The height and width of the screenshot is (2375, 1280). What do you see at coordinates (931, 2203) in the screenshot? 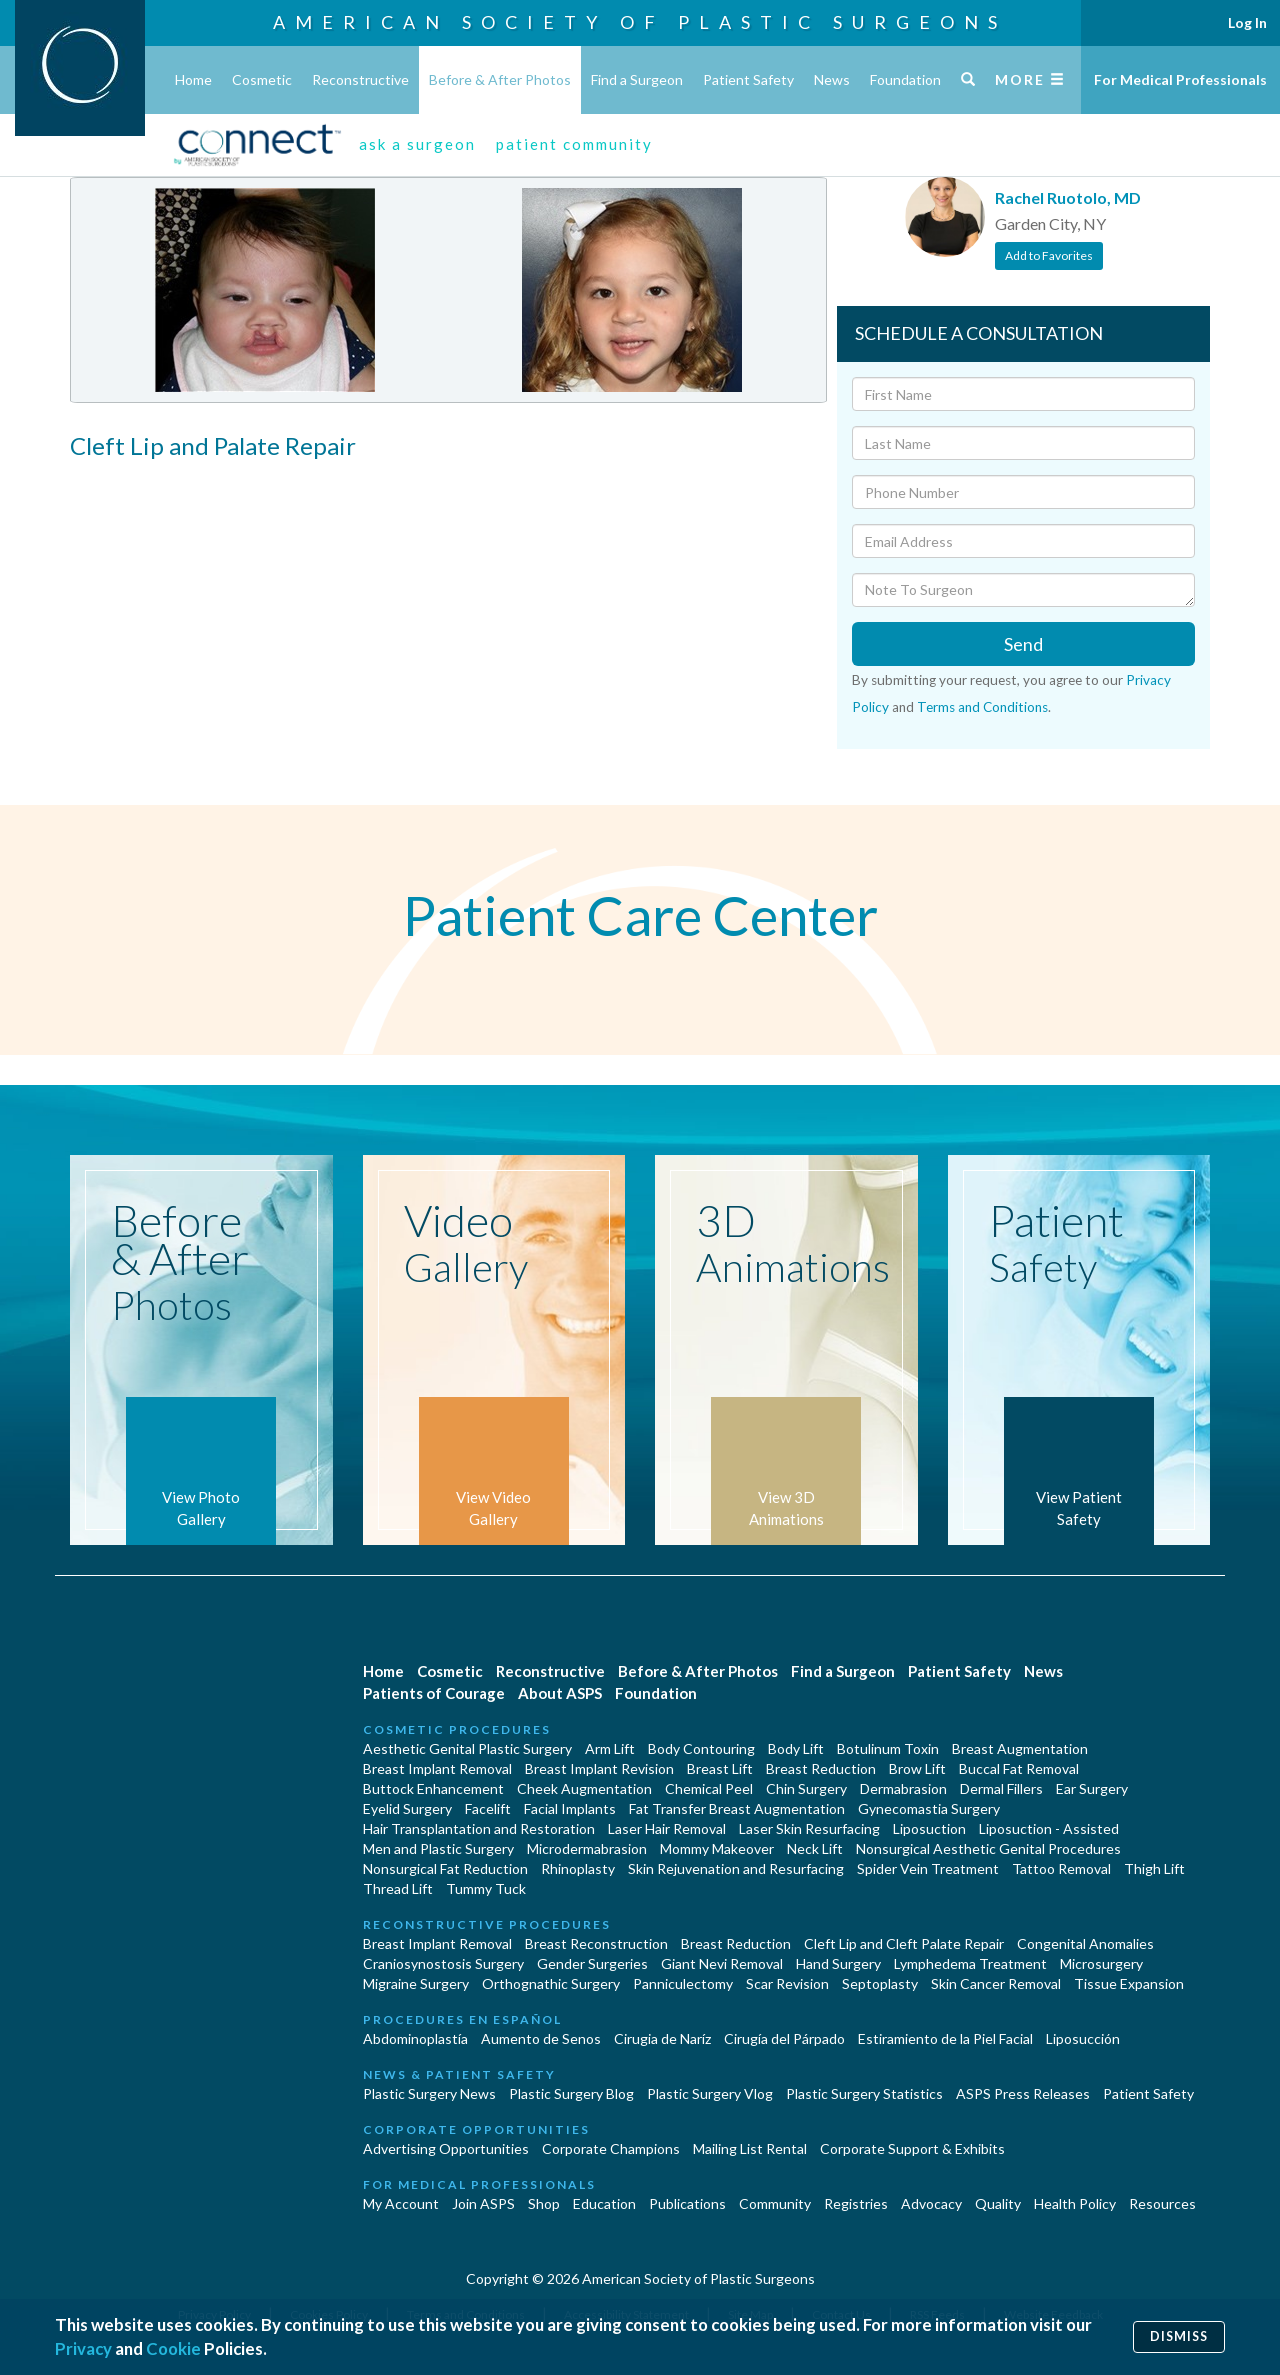
I see `Advocacy` at bounding box center [931, 2203].